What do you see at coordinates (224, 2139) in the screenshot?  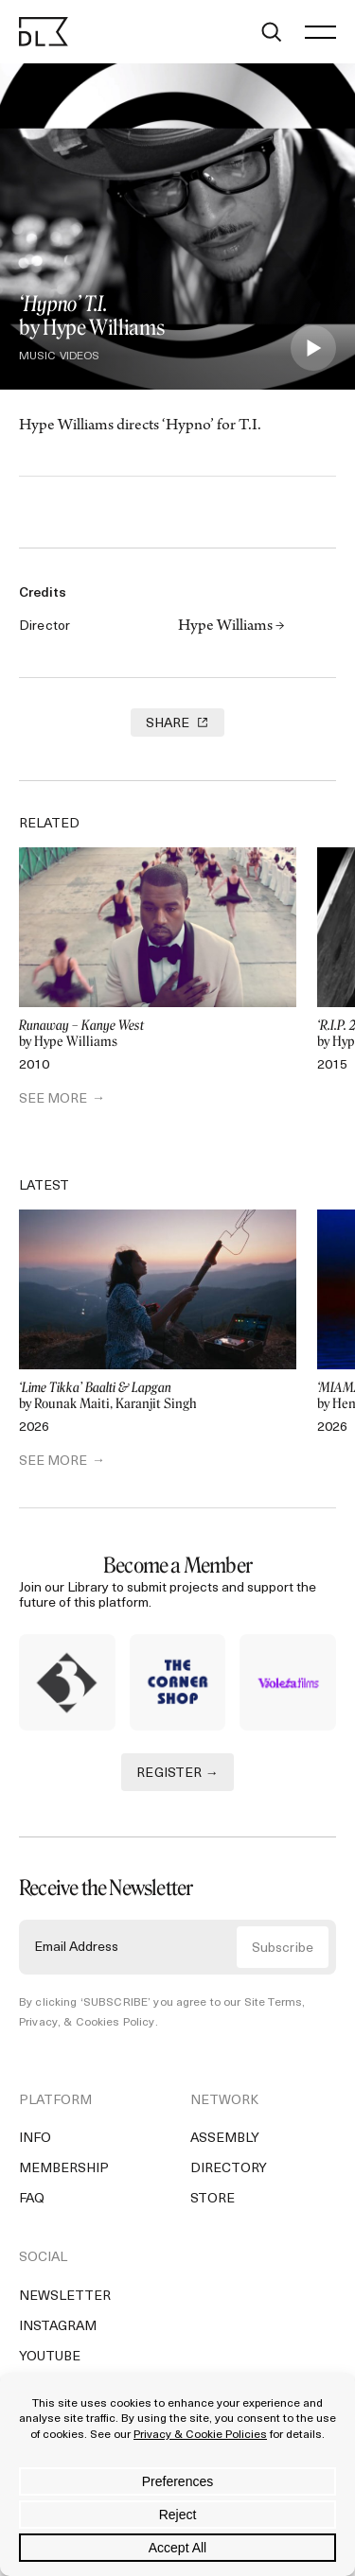 I see `Assembly` at bounding box center [224, 2139].